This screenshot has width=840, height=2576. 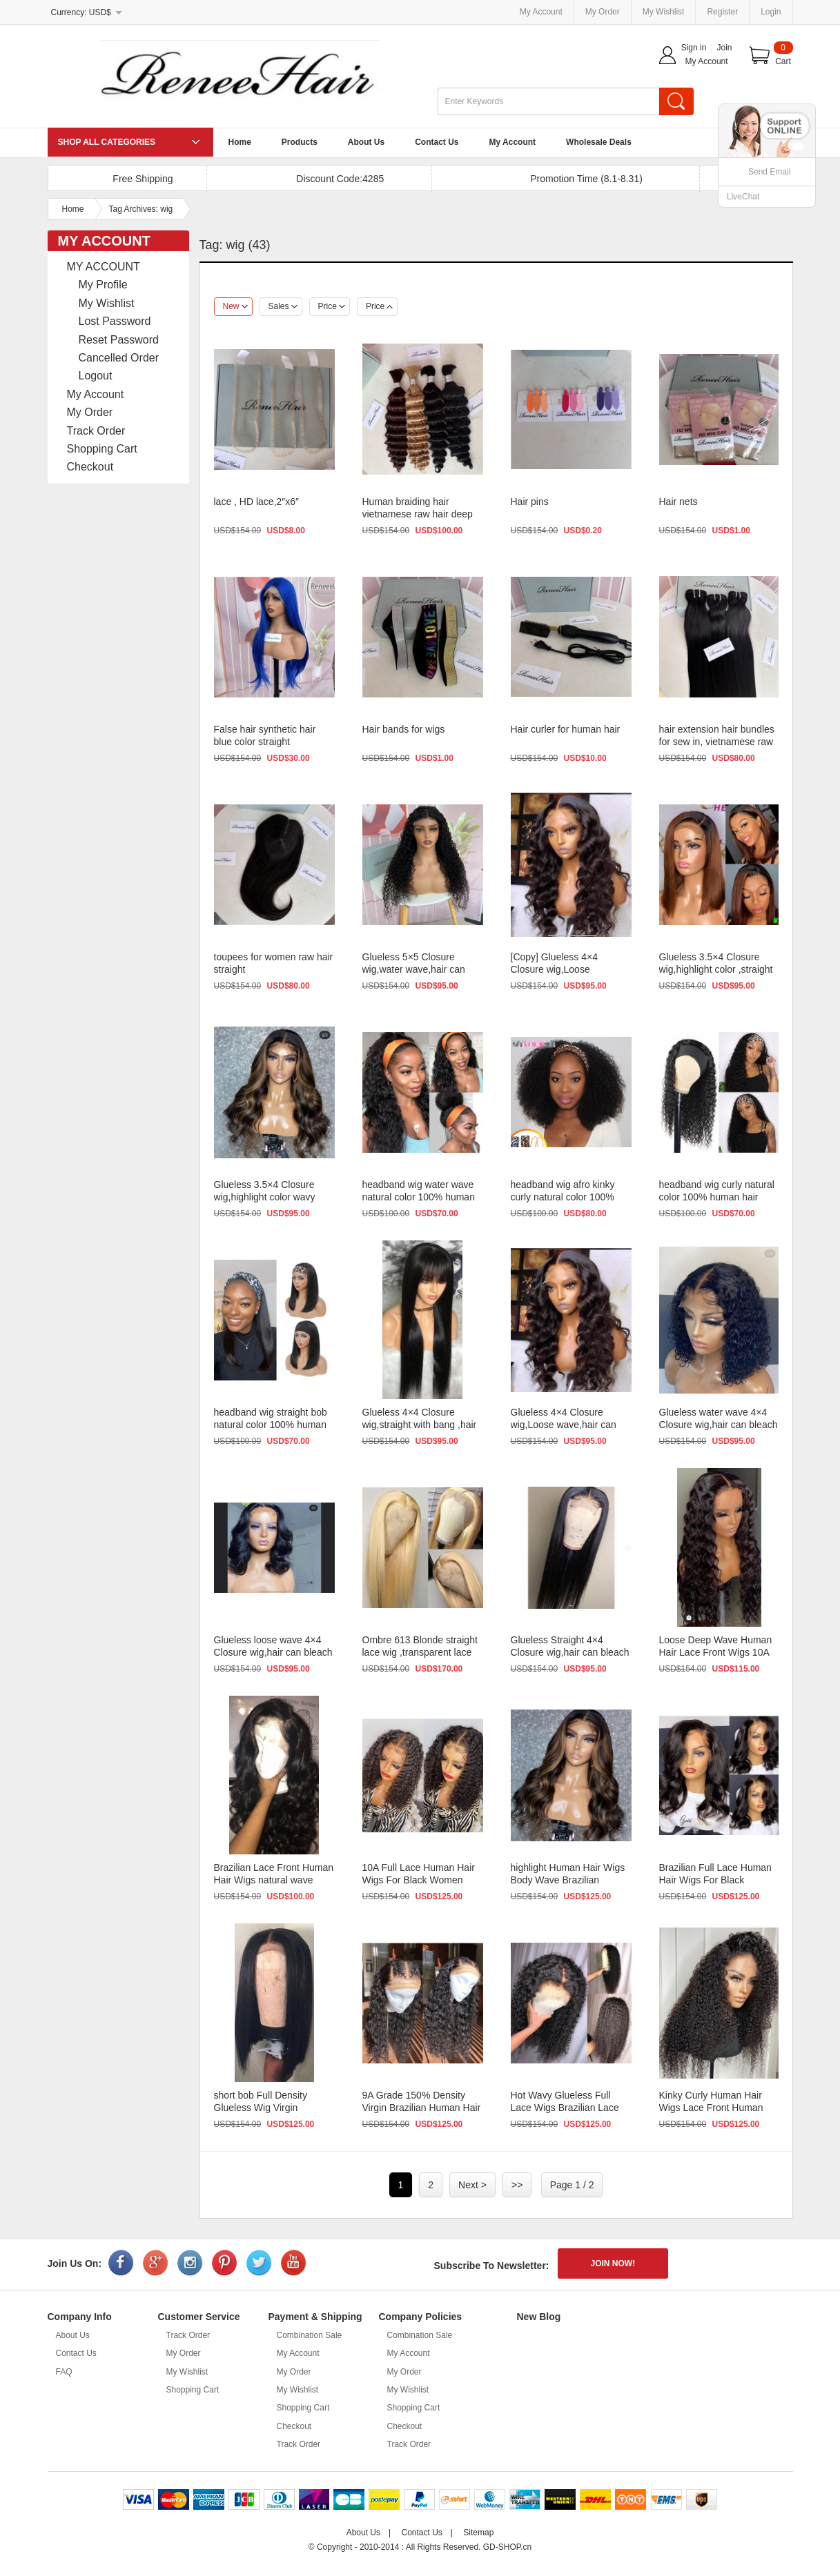 What do you see at coordinates (599, 142) in the screenshot?
I see `Wholesale Deals` at bounding box center [599, 142].